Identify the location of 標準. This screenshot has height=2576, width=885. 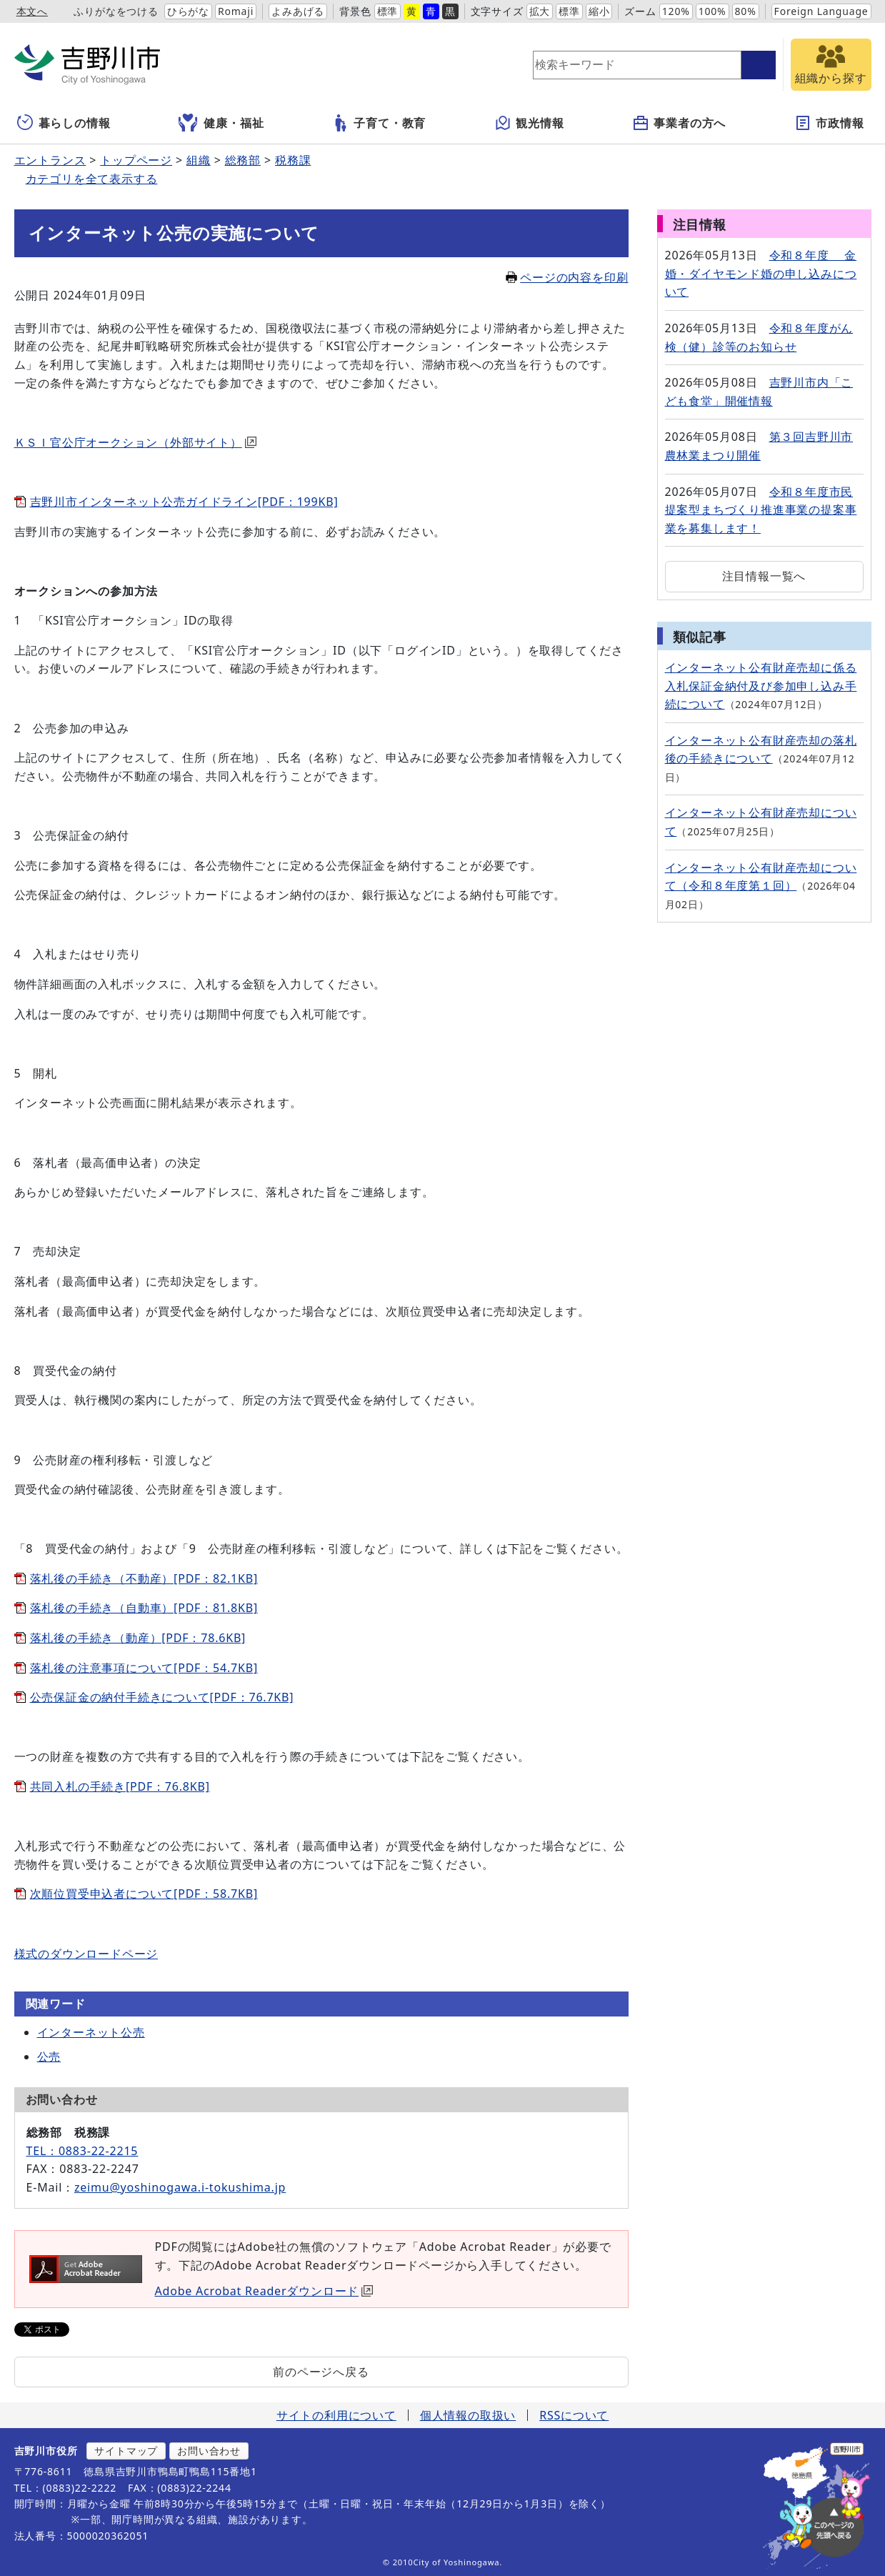
(388, 11).